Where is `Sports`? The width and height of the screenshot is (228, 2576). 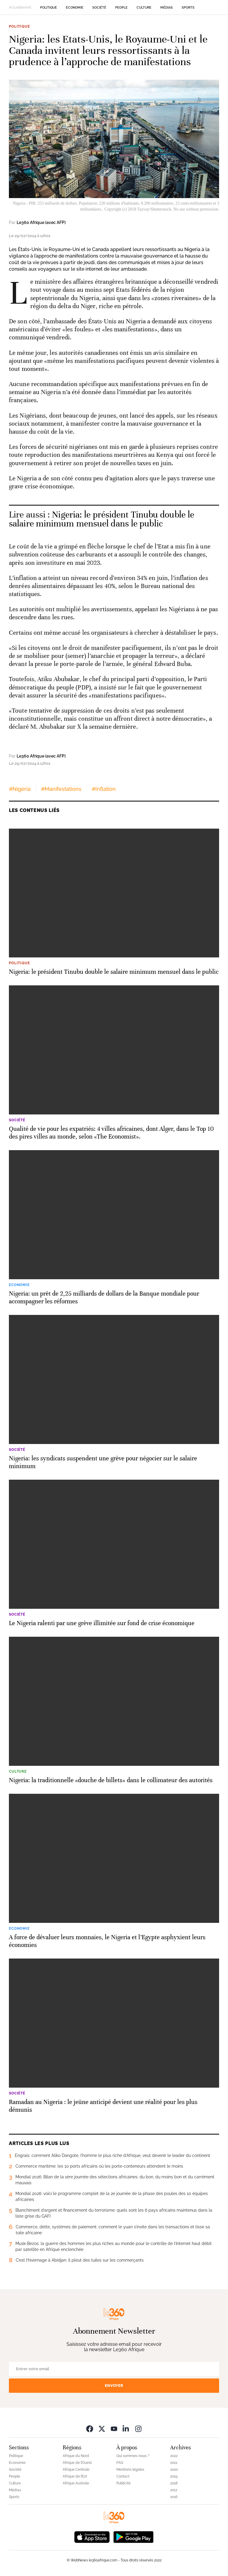
Sports is located at coordinates (188, 8).